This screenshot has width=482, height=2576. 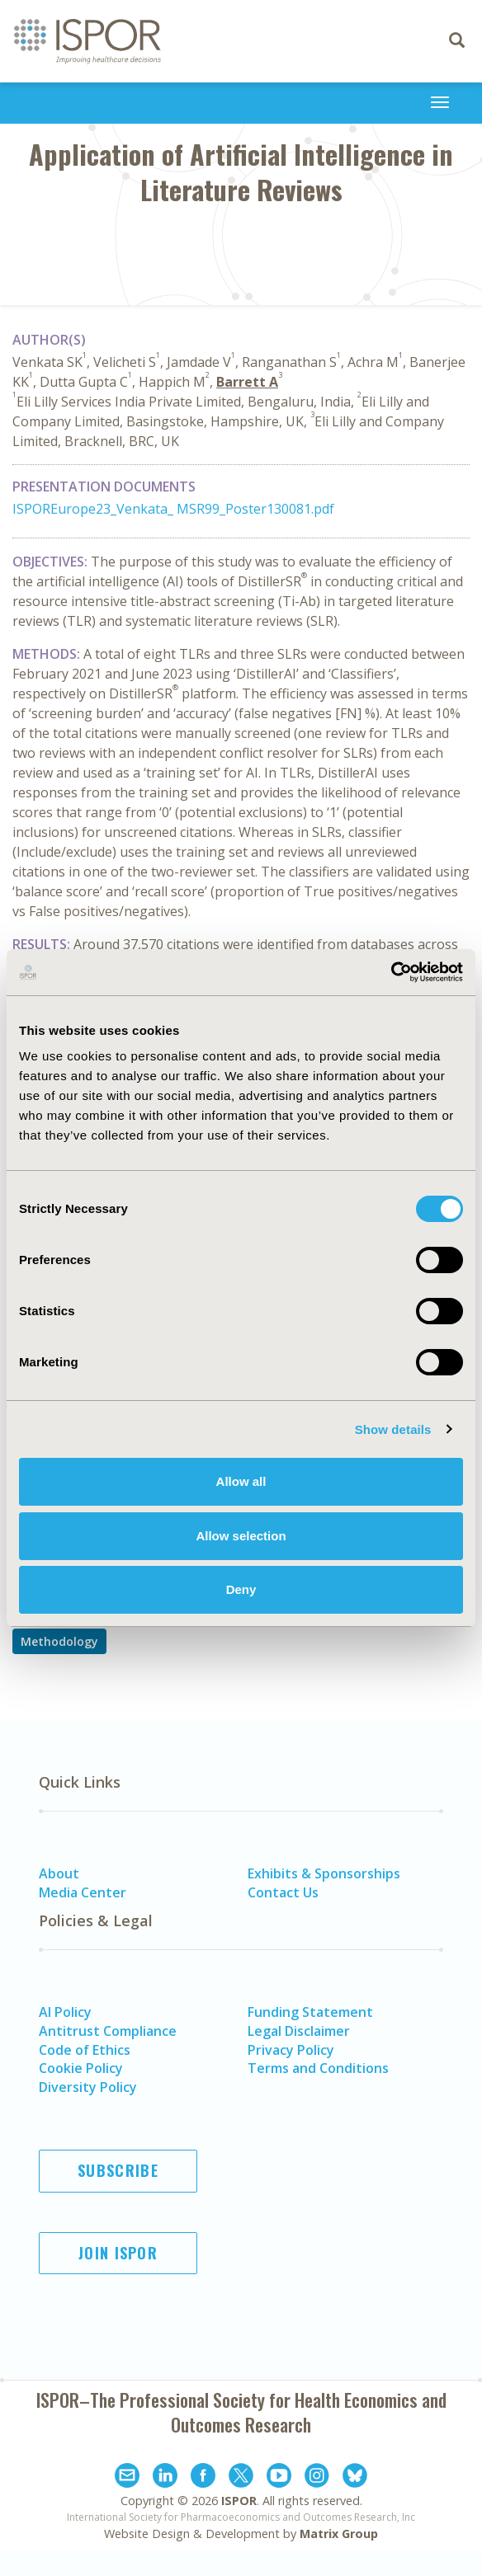 What do you see at coordinates (82, 1892) in the screenshot?
I see `Media Center` at bounding box center [82, 1892].